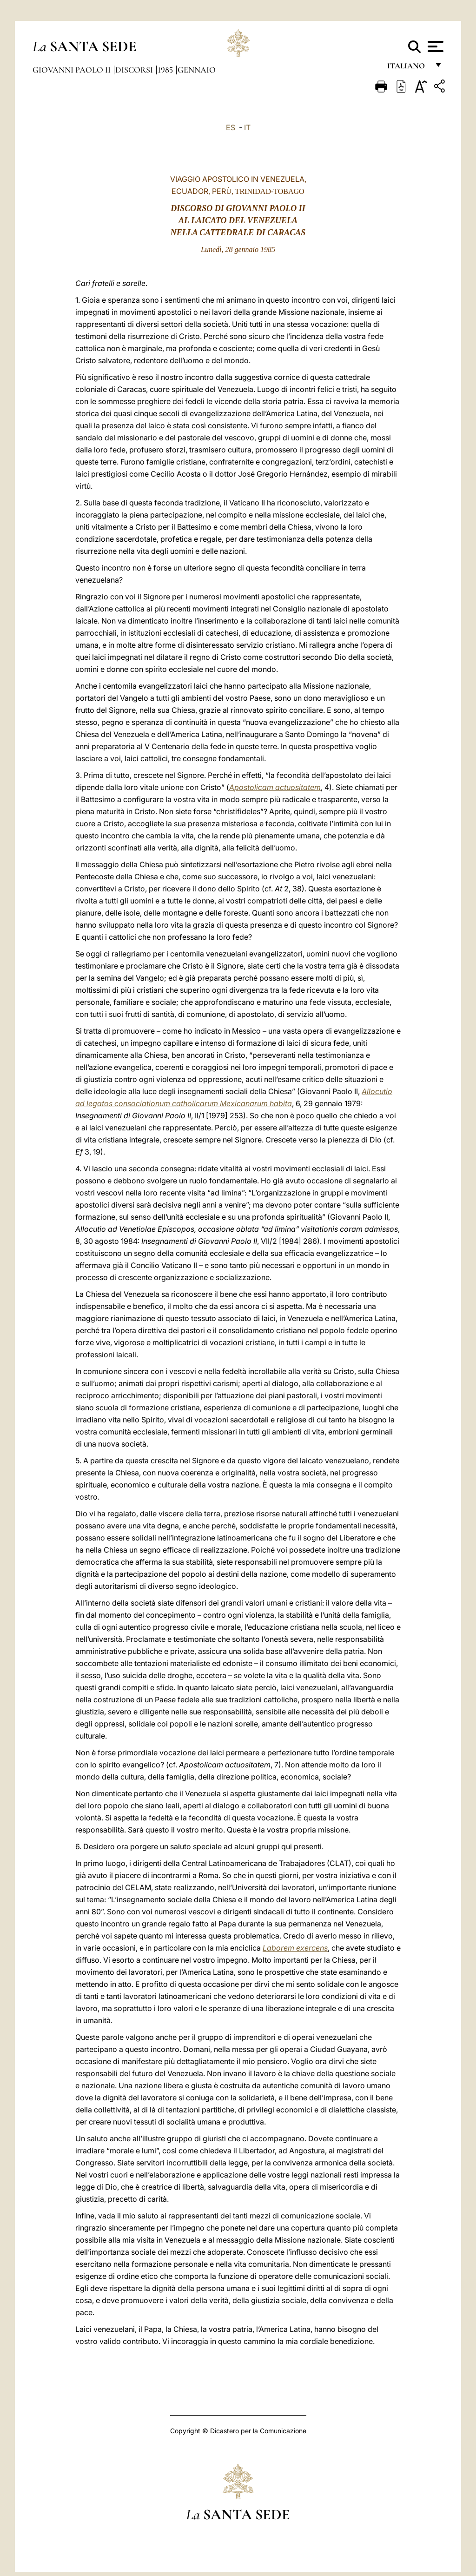  I want to click on Laborem exercens, so click(295, 1947).